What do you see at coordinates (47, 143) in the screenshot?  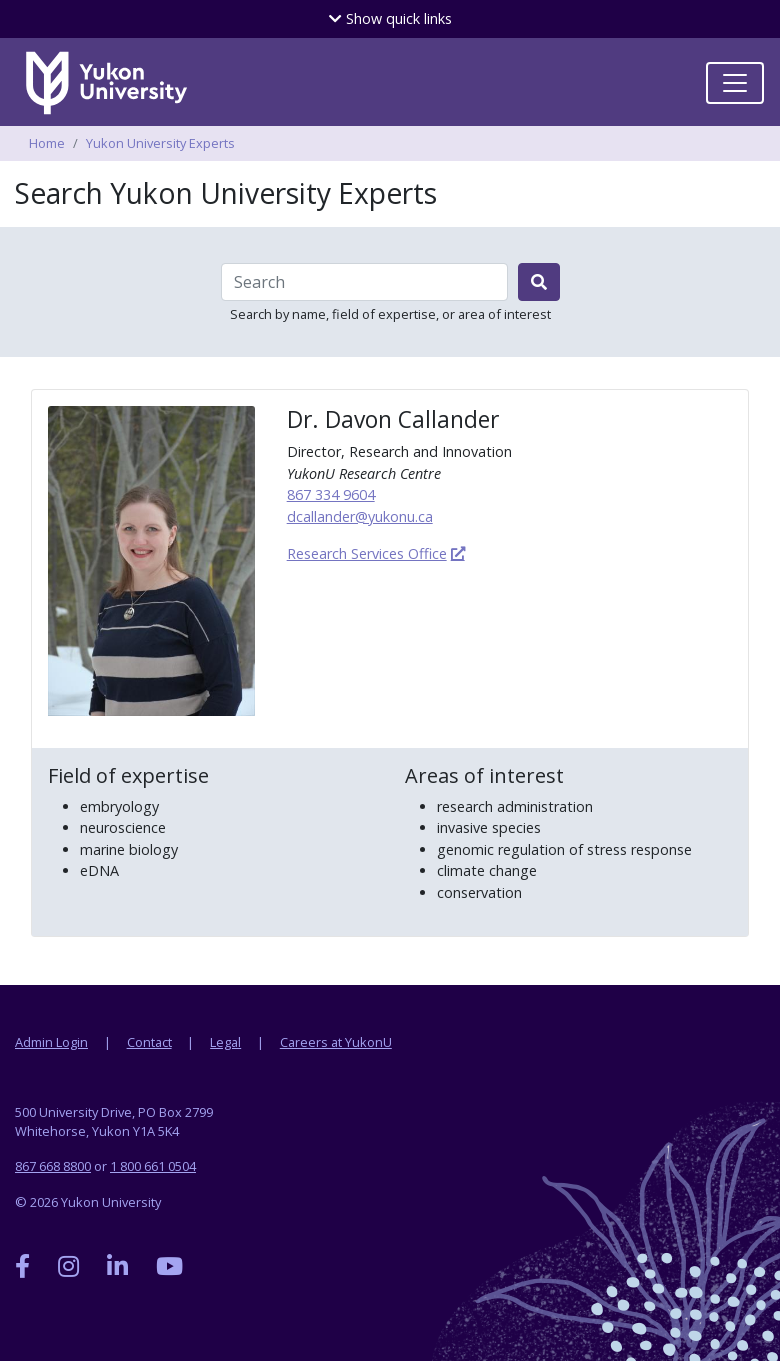 I see `Home` at bounding box center [47, 143].